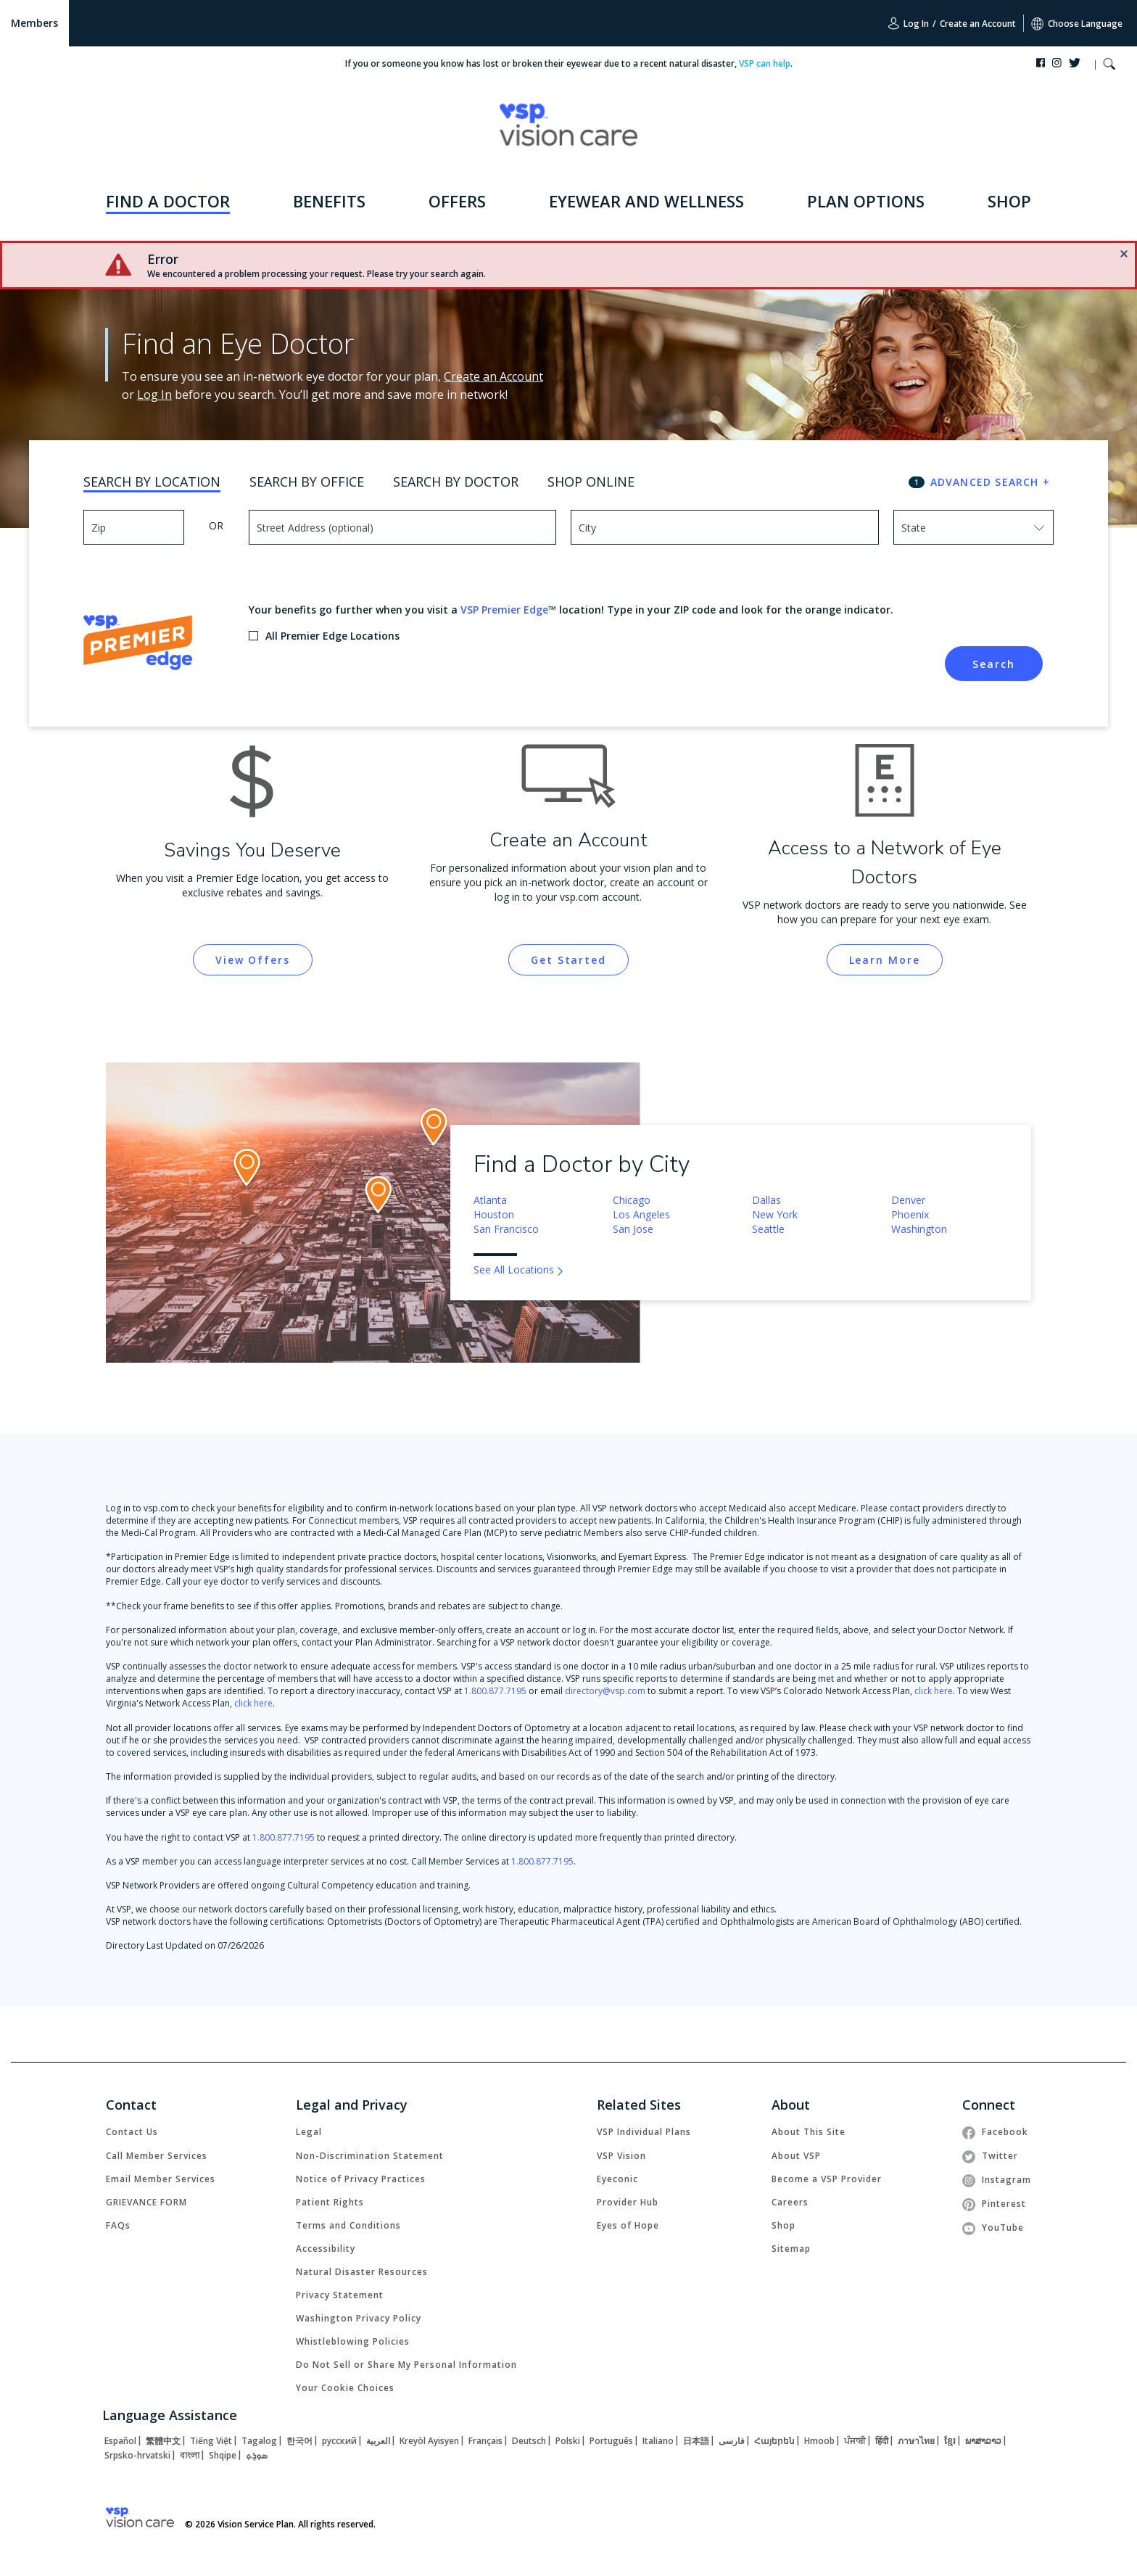 The width and height of the screenshot is (1137, 2576). Describe the element at coordinates (495, 1691) in the screenshot. I see `1.800.877.7195` at that location.